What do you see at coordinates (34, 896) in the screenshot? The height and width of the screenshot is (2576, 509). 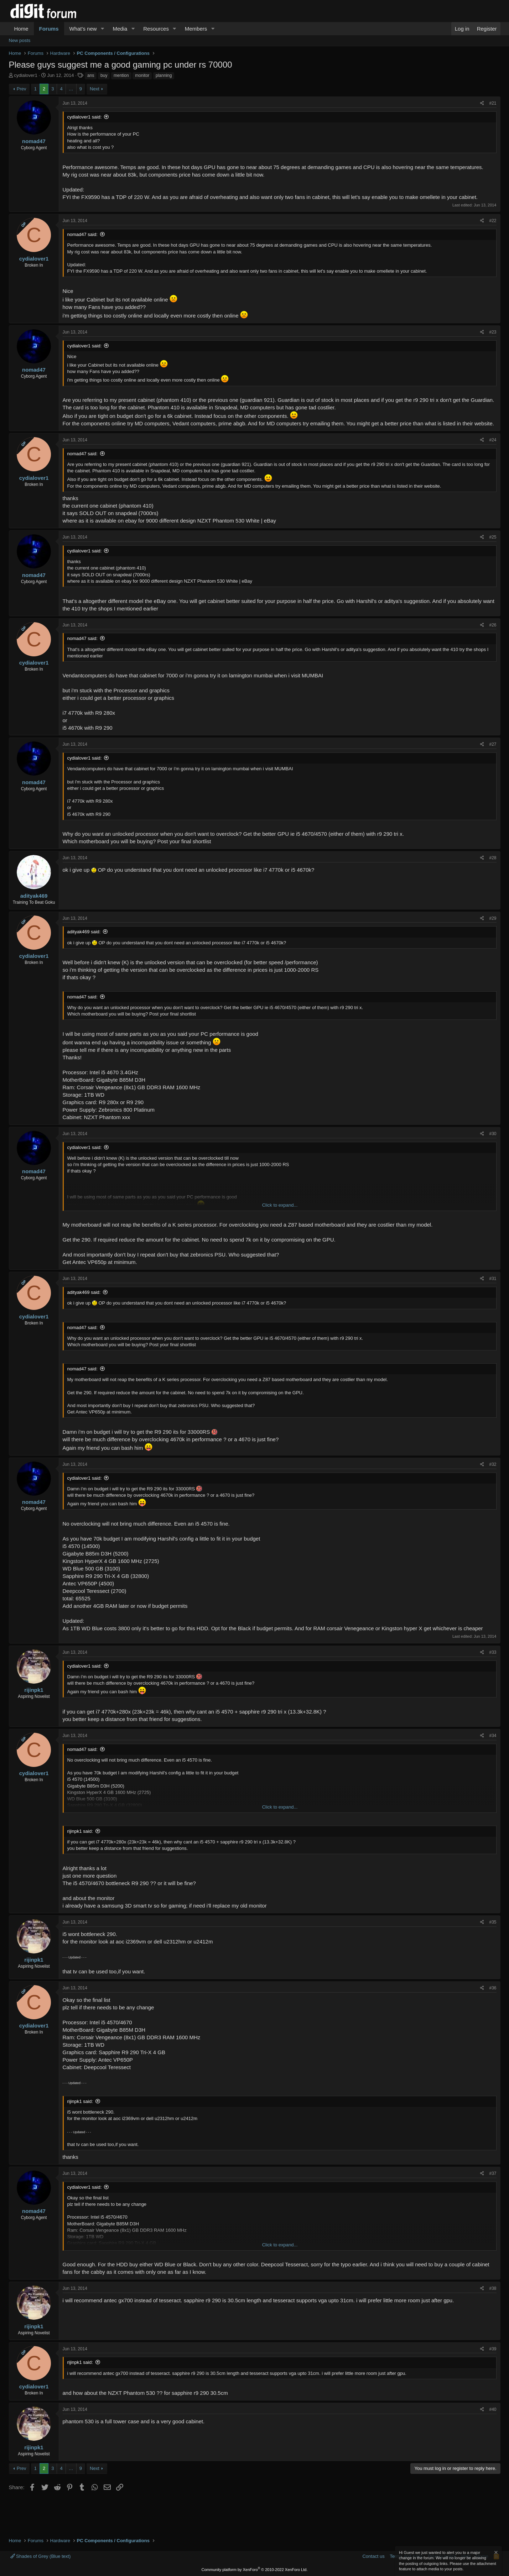 I see `adityak469` at bounding box center [34, 896].